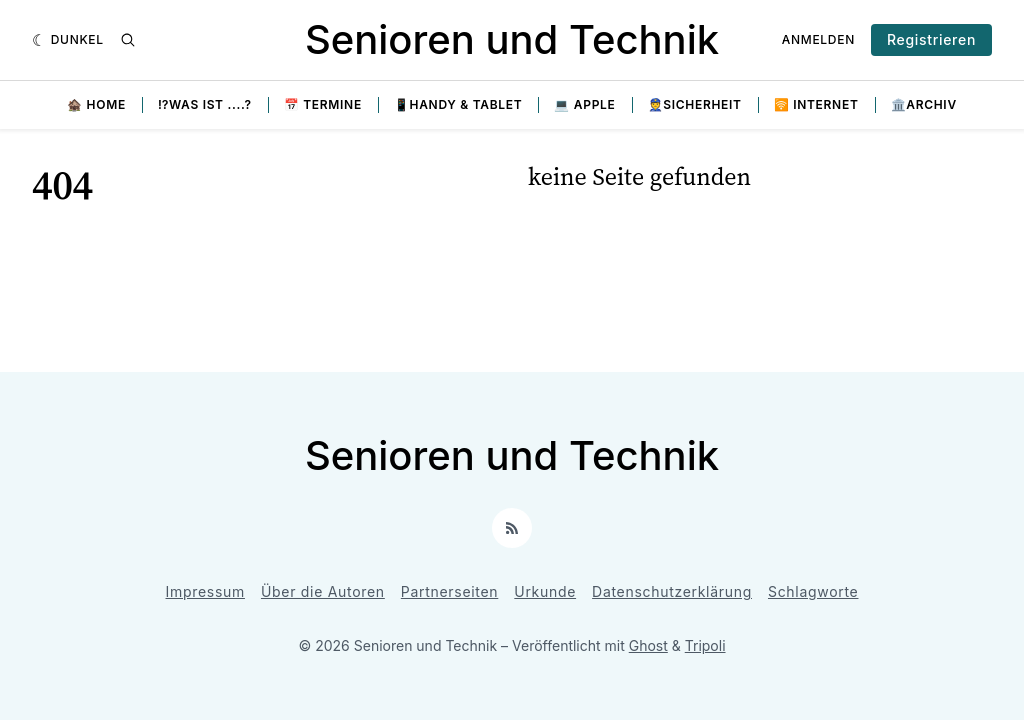 The image size is (1024, 720). I want to click on Registrieren, so click(931, 39).